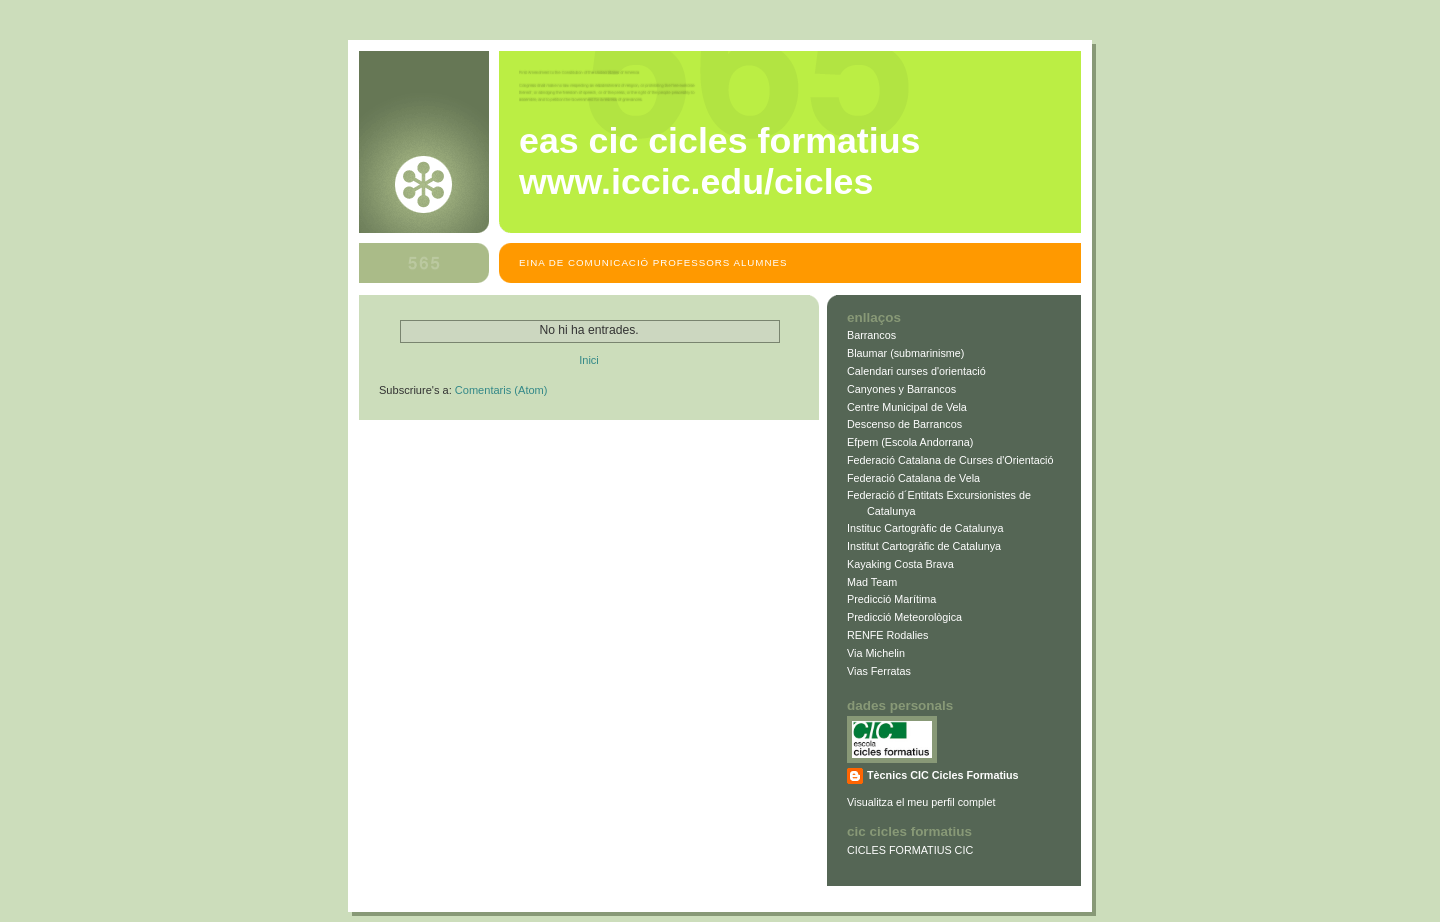 The height and width of the screenshot is (922, 1440). What do you see at coordinates (905, 353) in the screenshot?
I see `Blaumar (submarinisme)` at bounding box center [905, 353].